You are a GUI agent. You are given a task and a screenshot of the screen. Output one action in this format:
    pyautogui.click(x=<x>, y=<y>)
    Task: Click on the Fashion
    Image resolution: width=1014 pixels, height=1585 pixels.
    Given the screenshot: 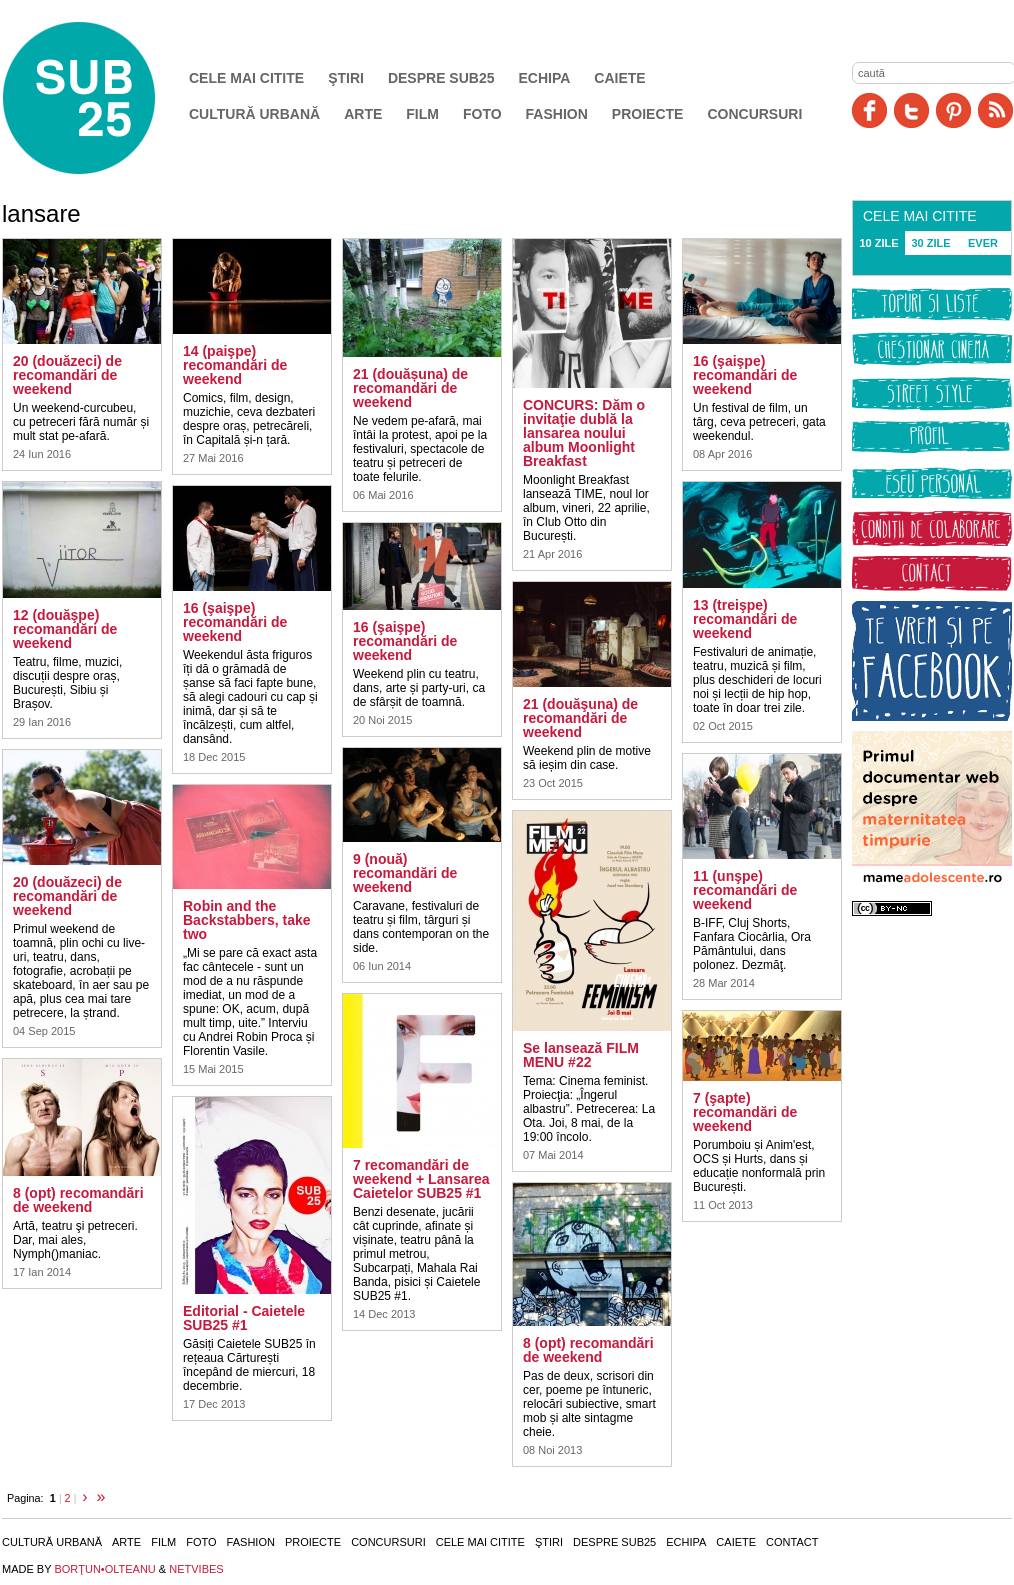 What is the action you would take?
    pyautogui.click(x=557, y=114)
    